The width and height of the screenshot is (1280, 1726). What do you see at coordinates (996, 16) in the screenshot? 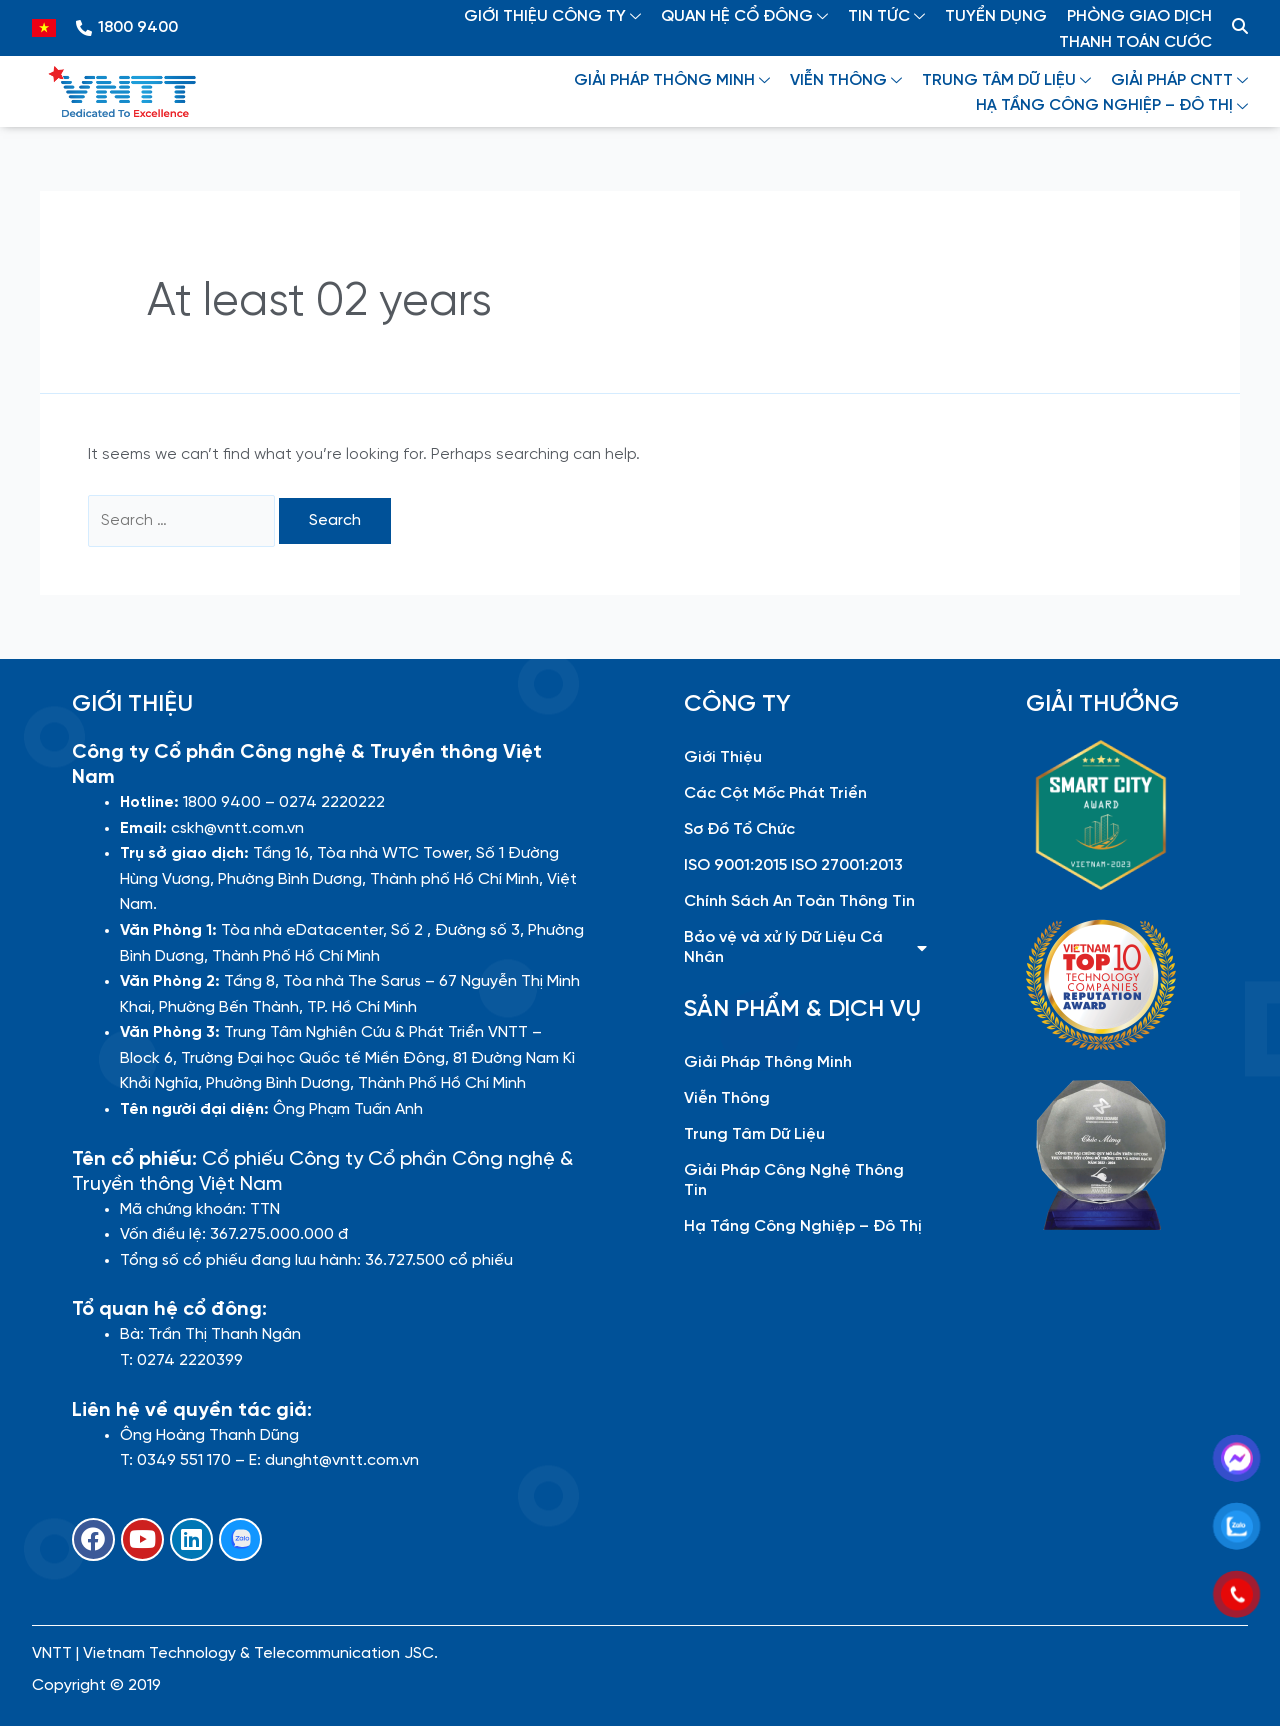
I see `TUYỂN DỤNG` at bounding box center [996, 16].